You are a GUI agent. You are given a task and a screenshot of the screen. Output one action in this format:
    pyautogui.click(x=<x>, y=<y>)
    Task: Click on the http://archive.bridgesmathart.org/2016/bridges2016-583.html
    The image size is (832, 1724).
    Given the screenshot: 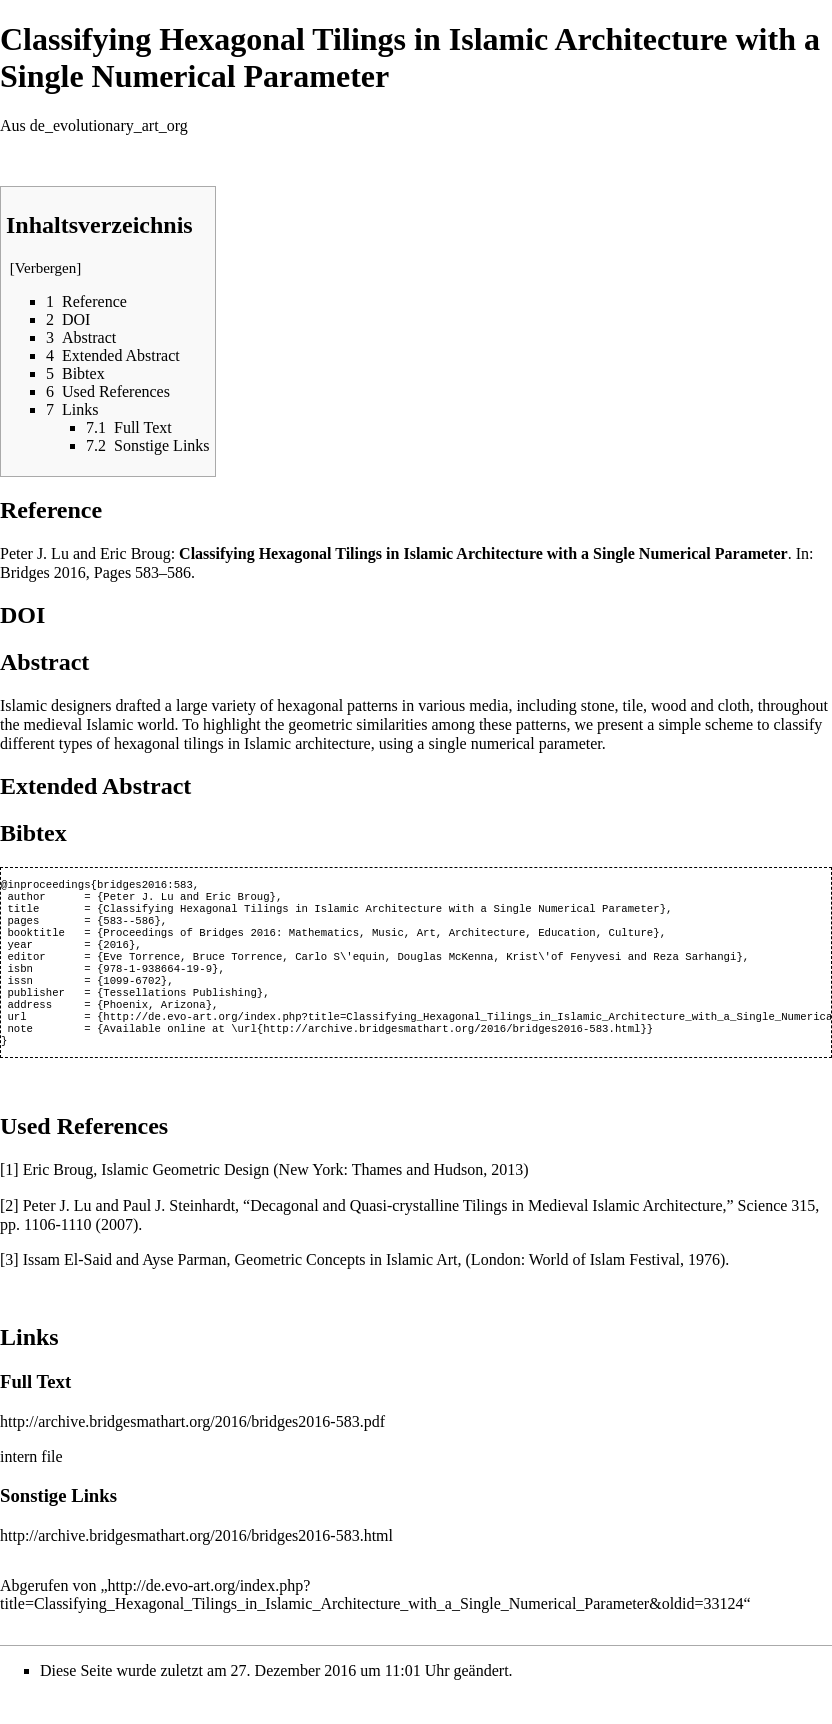 What is the action you would take?
    pyautogui.click(x=196, y=1563)
    